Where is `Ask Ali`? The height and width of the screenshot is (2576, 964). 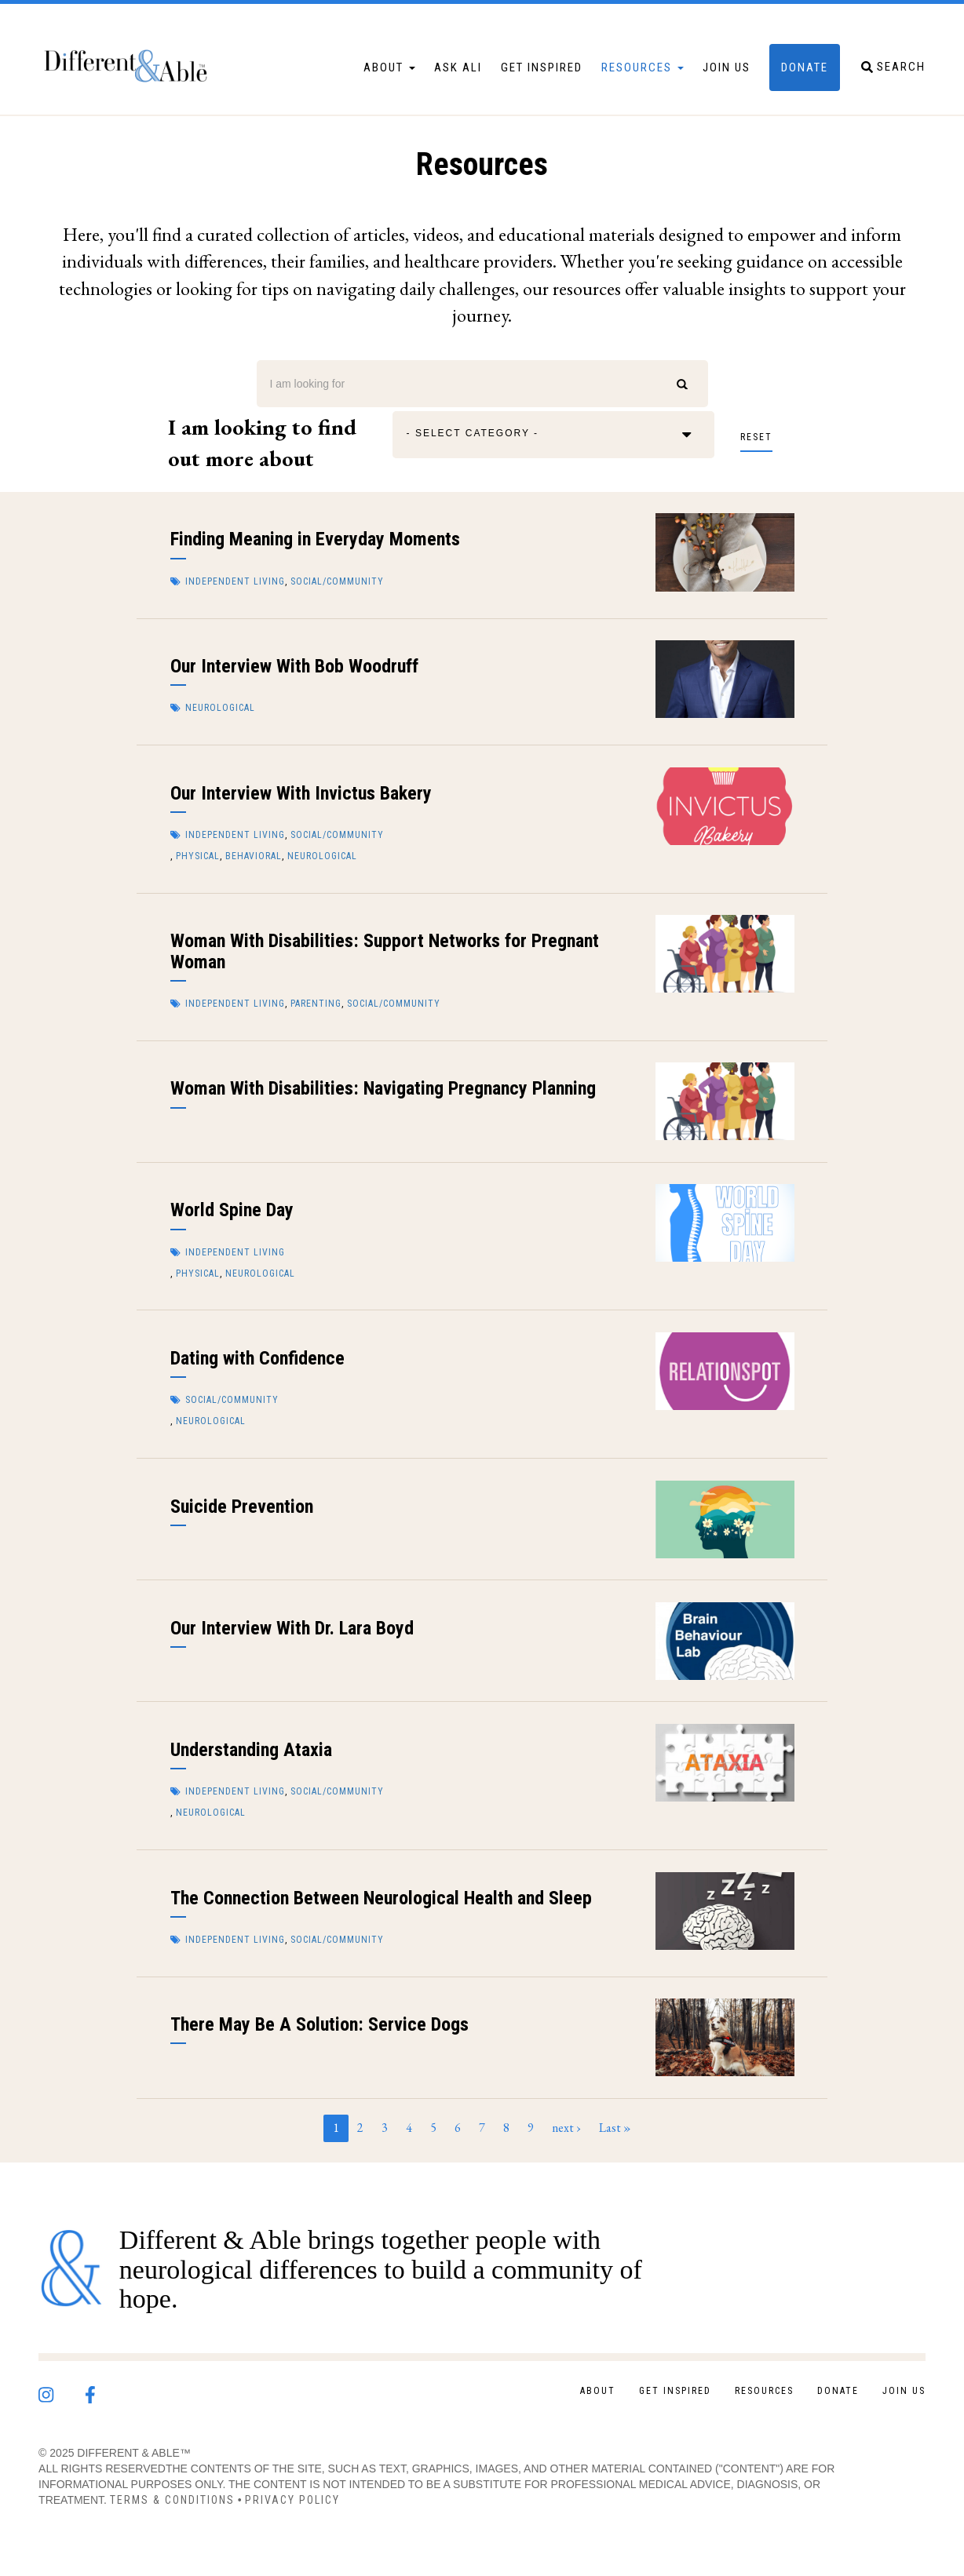
Ask Ali is located at coordinates (458, 67).